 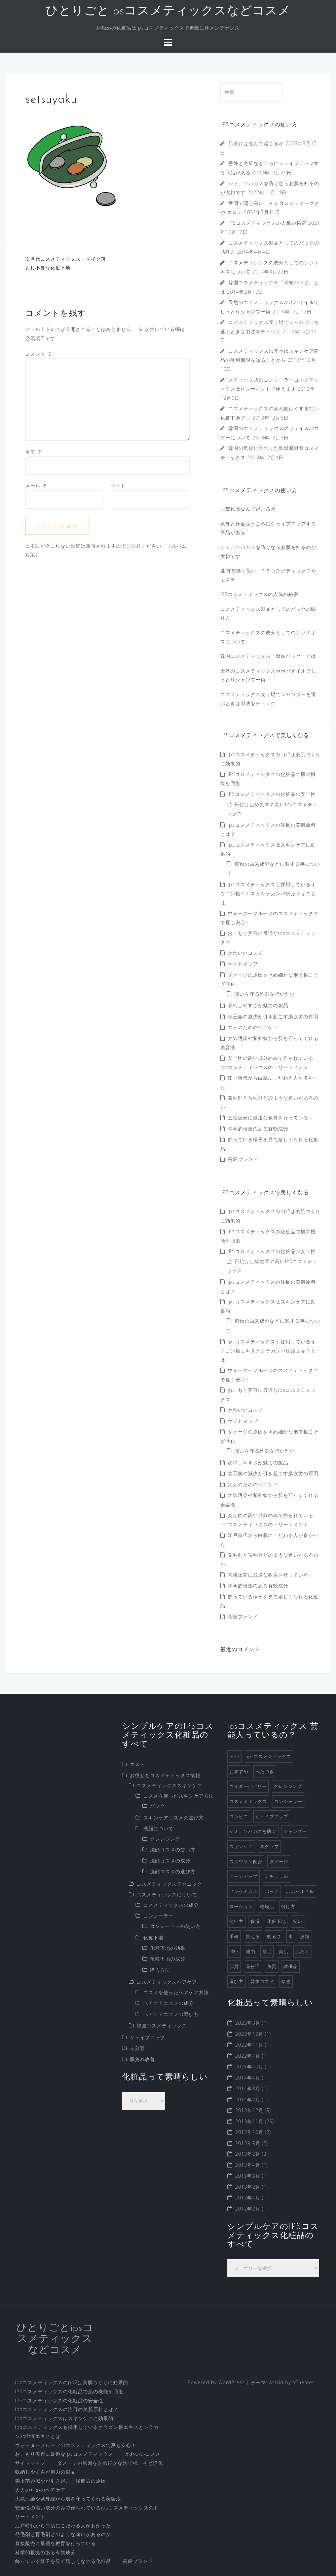 I want to click on Powered by WordPress, so click(x=216, y=2382).